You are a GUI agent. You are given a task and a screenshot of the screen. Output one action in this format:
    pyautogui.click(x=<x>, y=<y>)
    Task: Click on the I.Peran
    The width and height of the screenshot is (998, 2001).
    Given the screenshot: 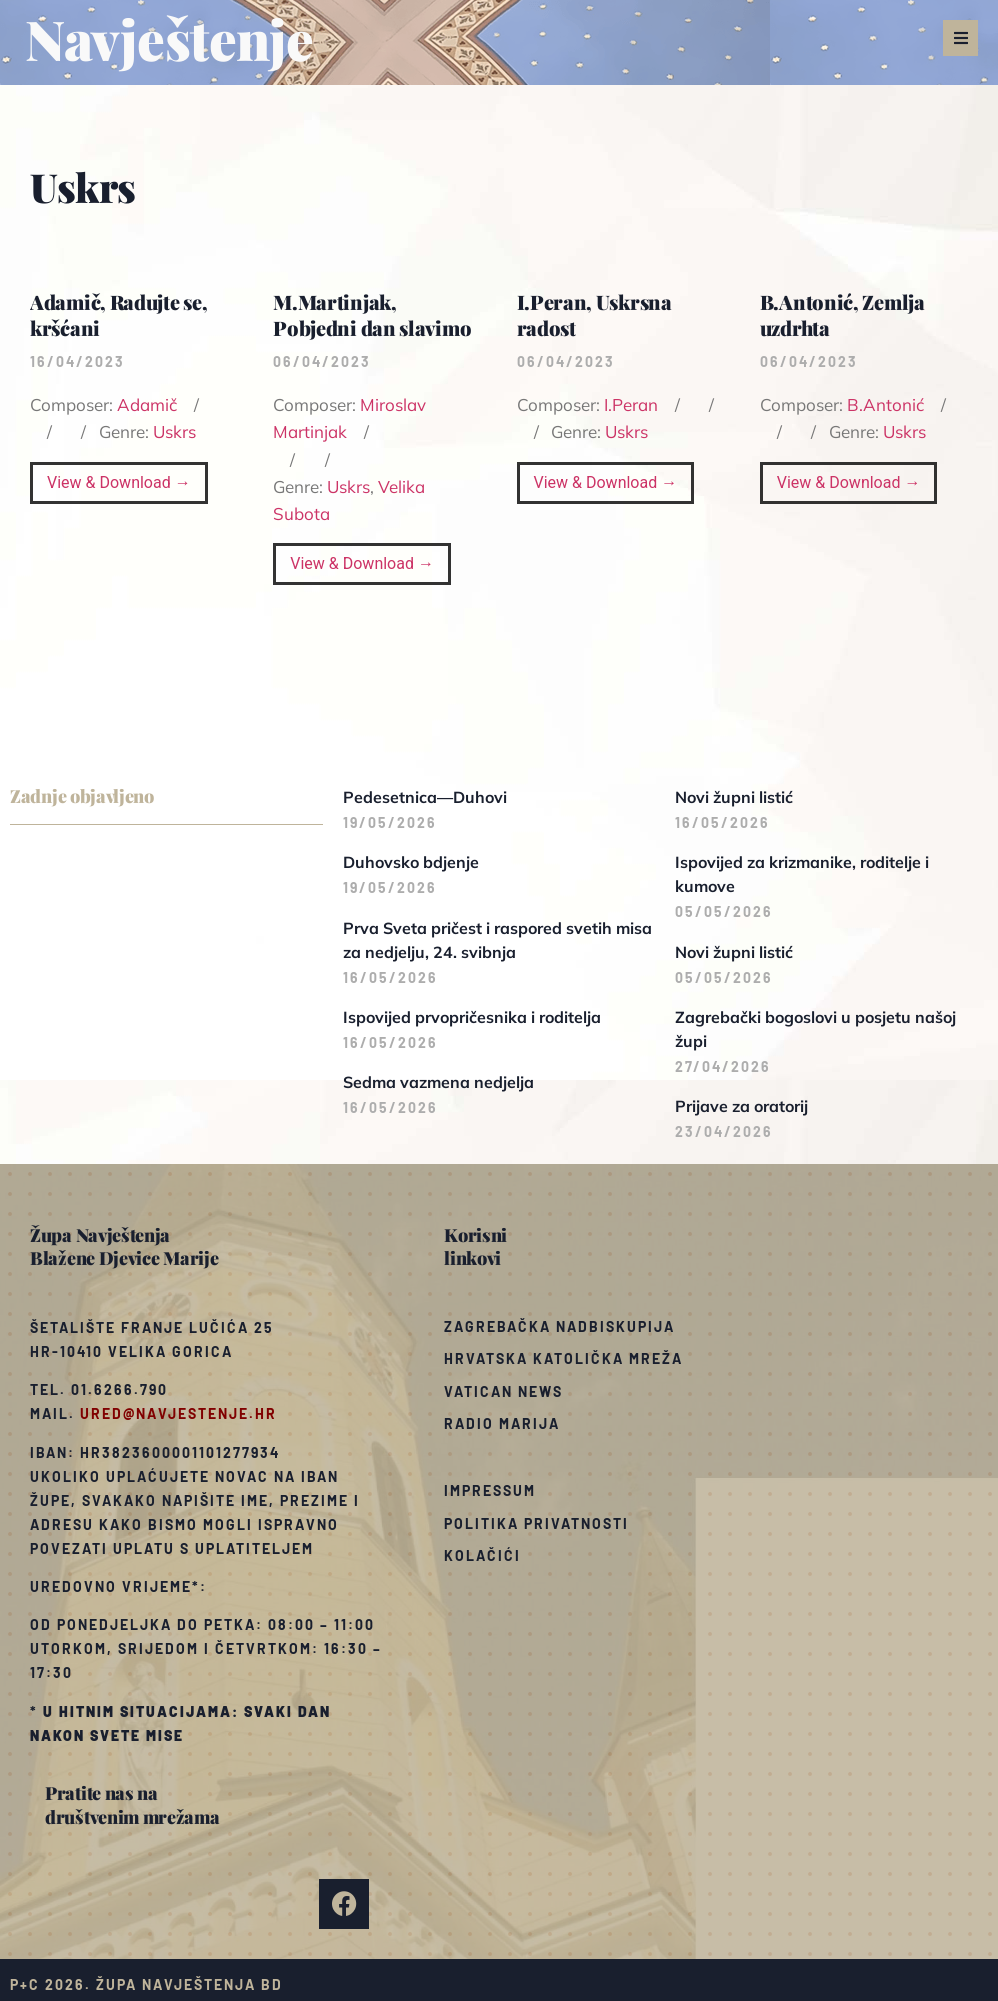 What is the action you would take?
    pyautogui.click(x=631, y=404)
    